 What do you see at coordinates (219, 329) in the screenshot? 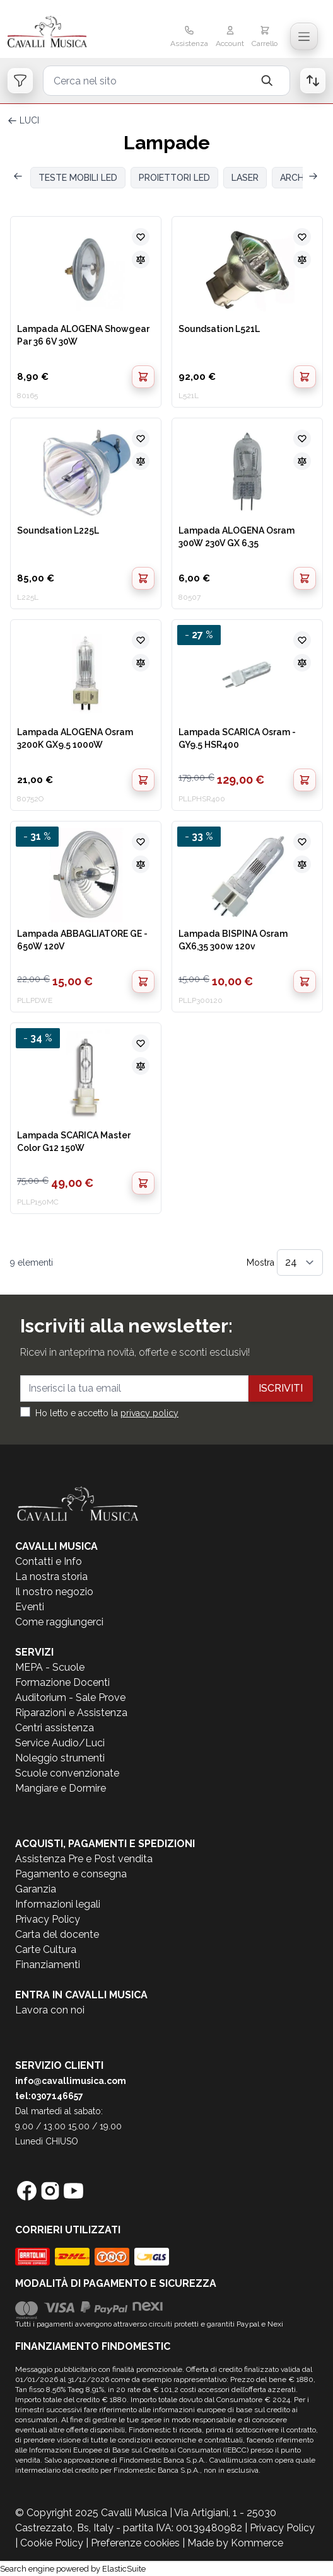
I see `Soundsation L521L` at bounding box center [219, 329].